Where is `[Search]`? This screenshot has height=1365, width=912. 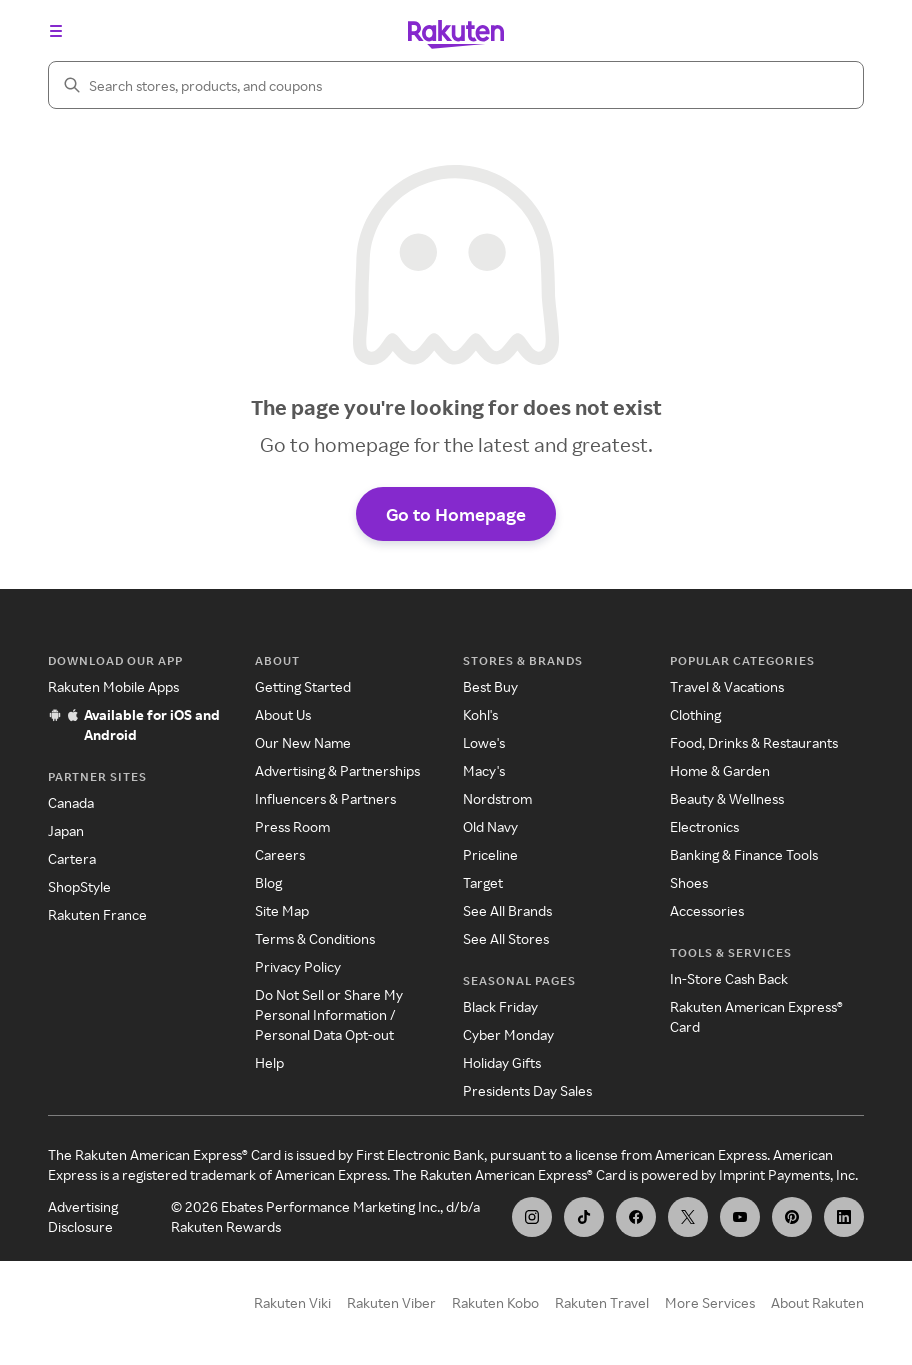
[Search] is located at coordinates (456, 85).